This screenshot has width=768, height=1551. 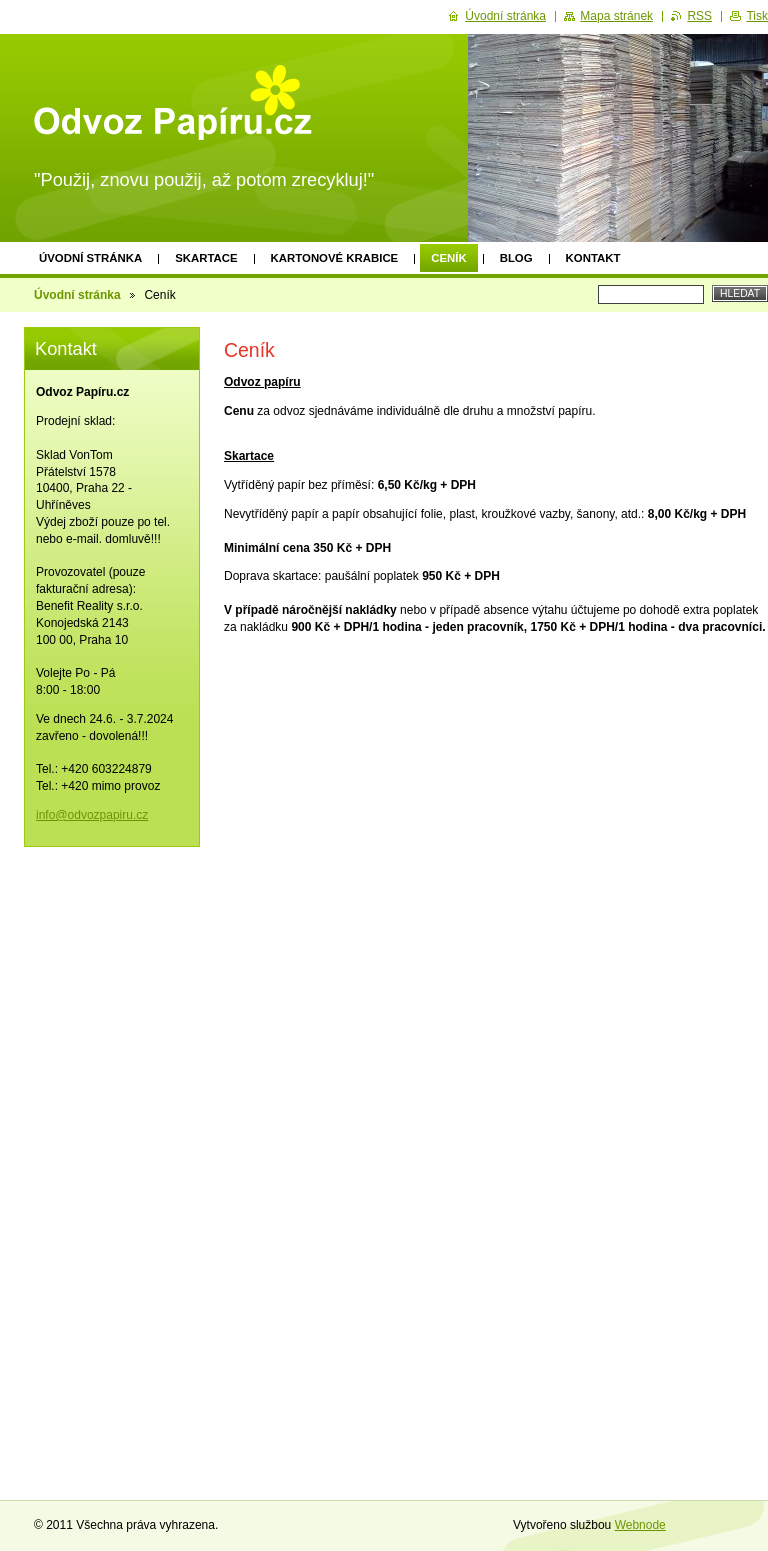 I want to click on Úvodní stránka, so click(x=90, y=258).